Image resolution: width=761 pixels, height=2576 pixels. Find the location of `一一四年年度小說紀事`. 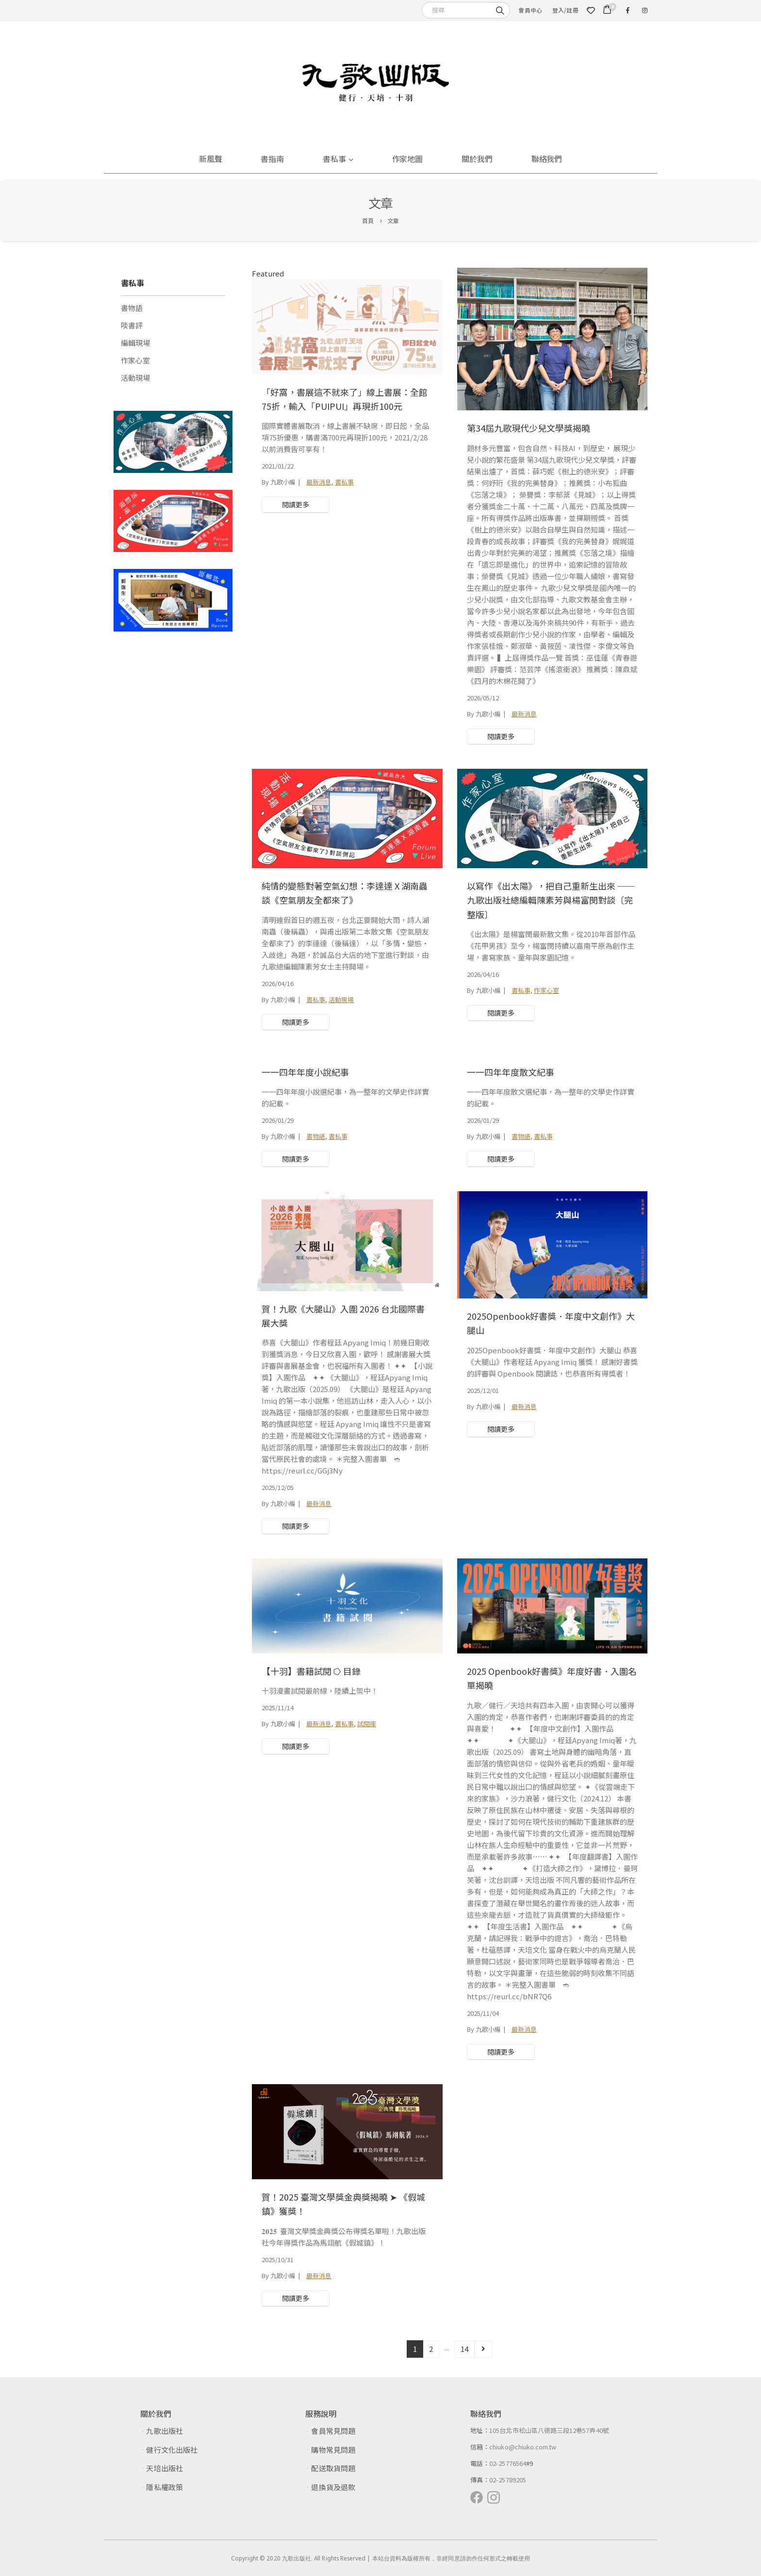

一一四年年度小說紀事 is located at coordinates (305, 1072).